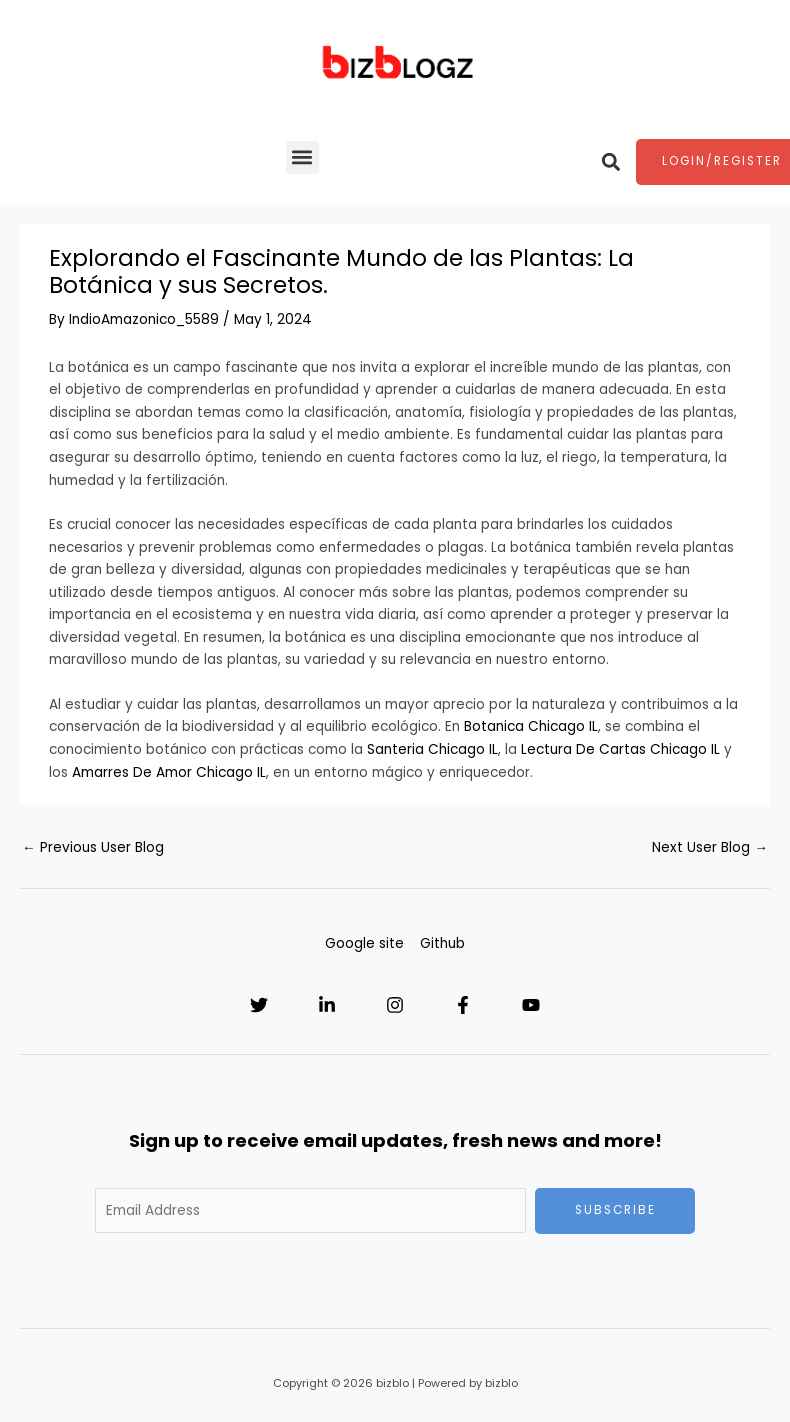  Describe the element at coordinates (615, 1210) in the screenshot. I see `Subscribe` at that location.